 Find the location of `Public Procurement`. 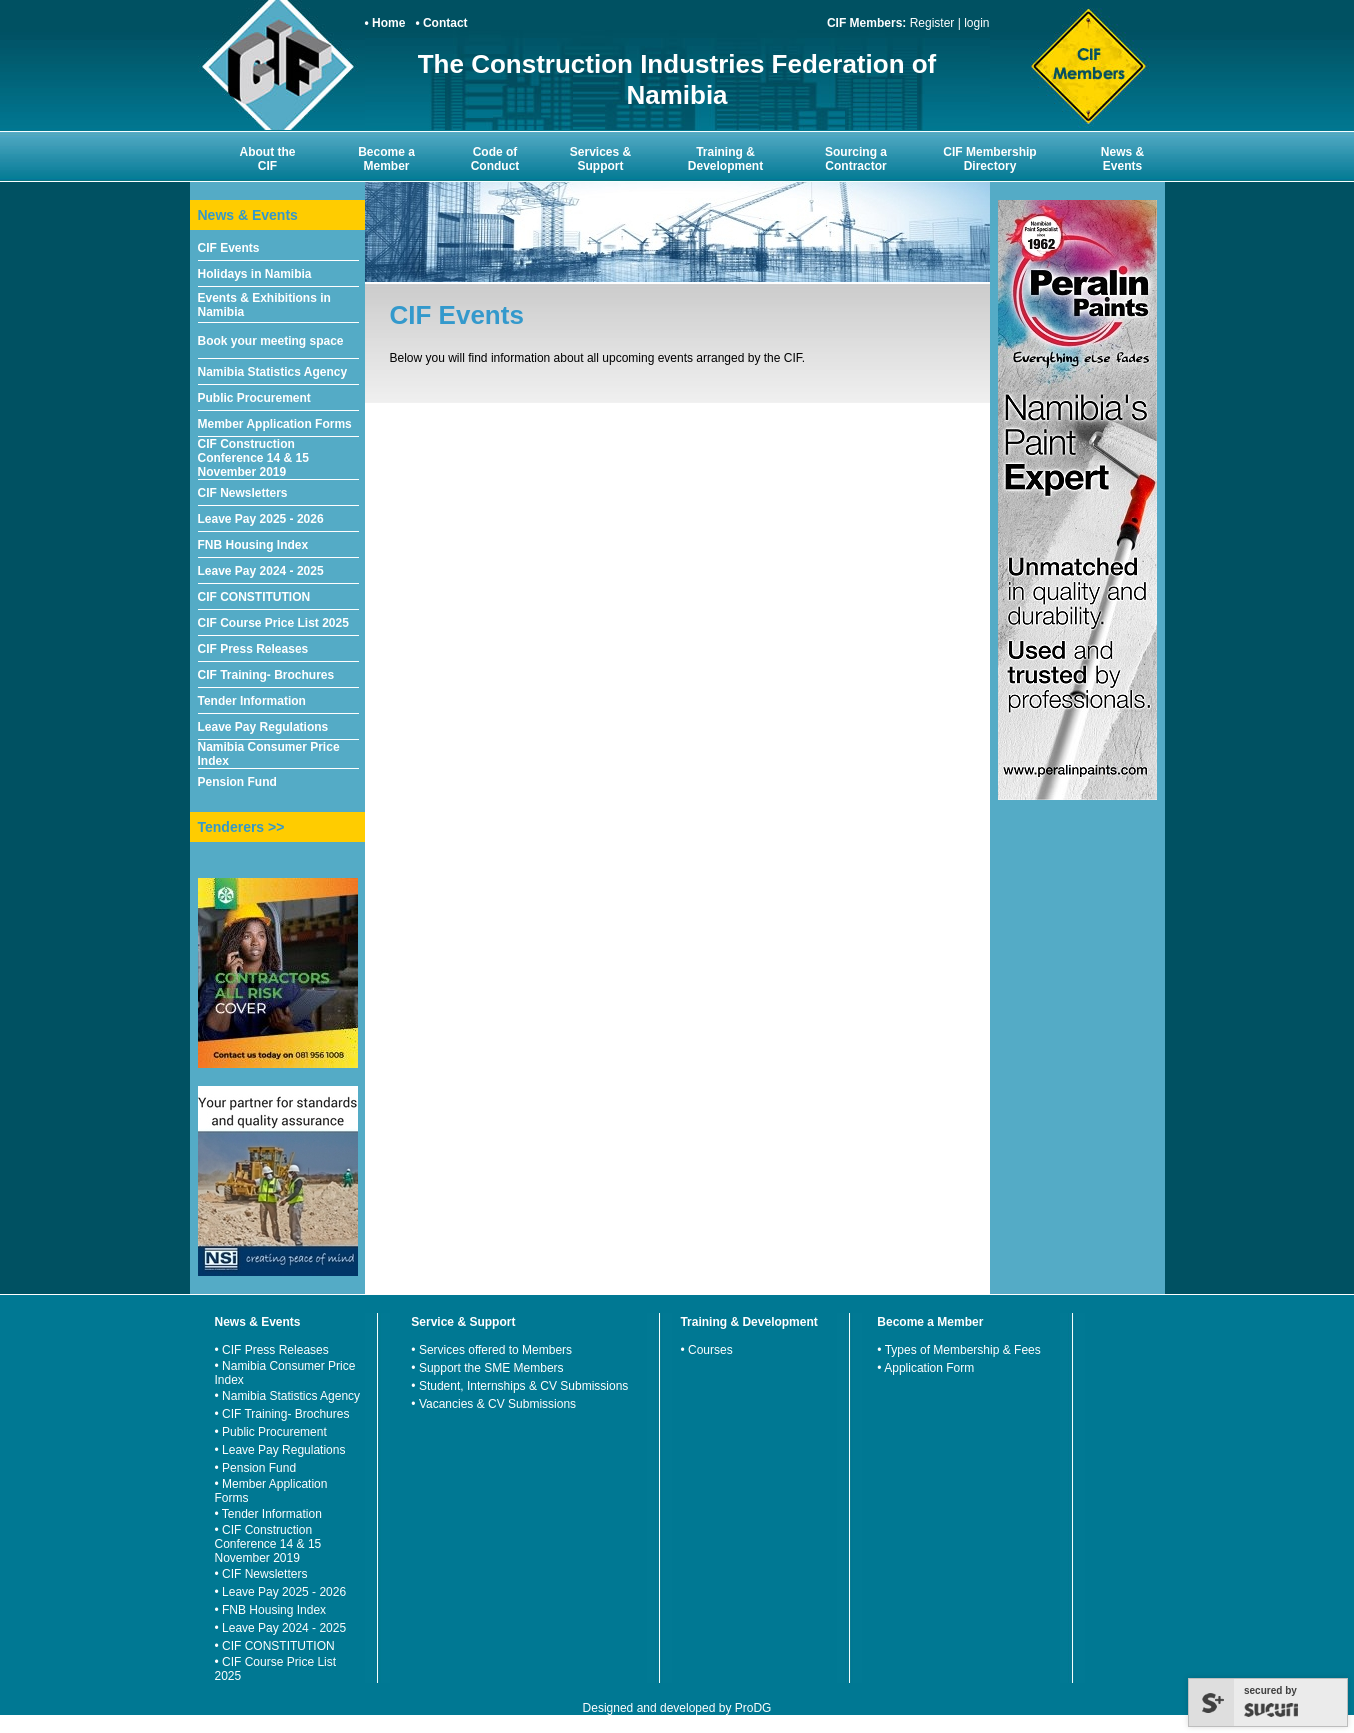

Public Procurement is located at coordinates (254, 398).